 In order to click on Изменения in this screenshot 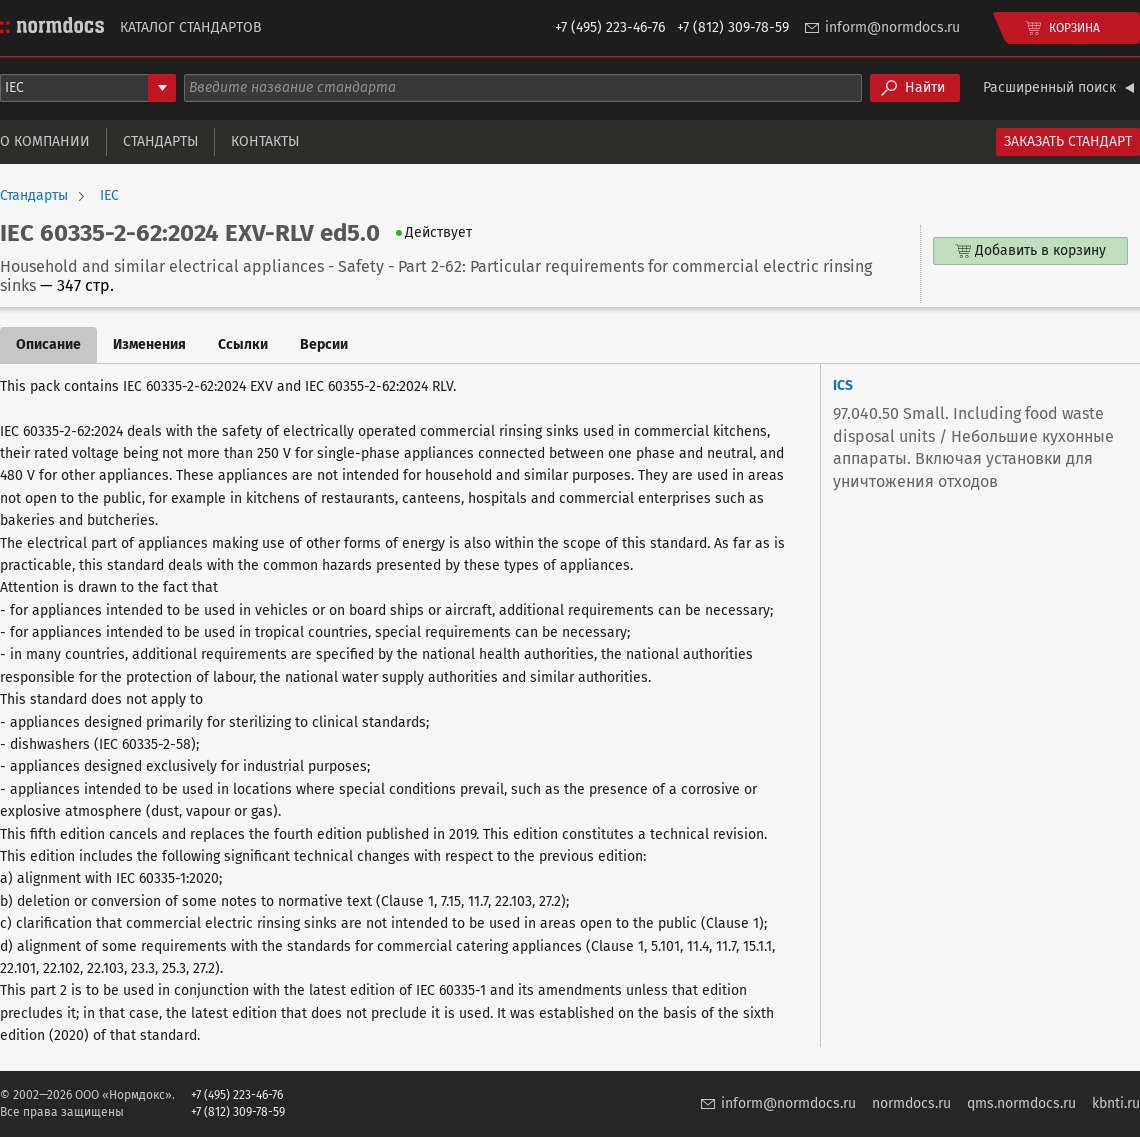, I will do `click(149, 344)`.